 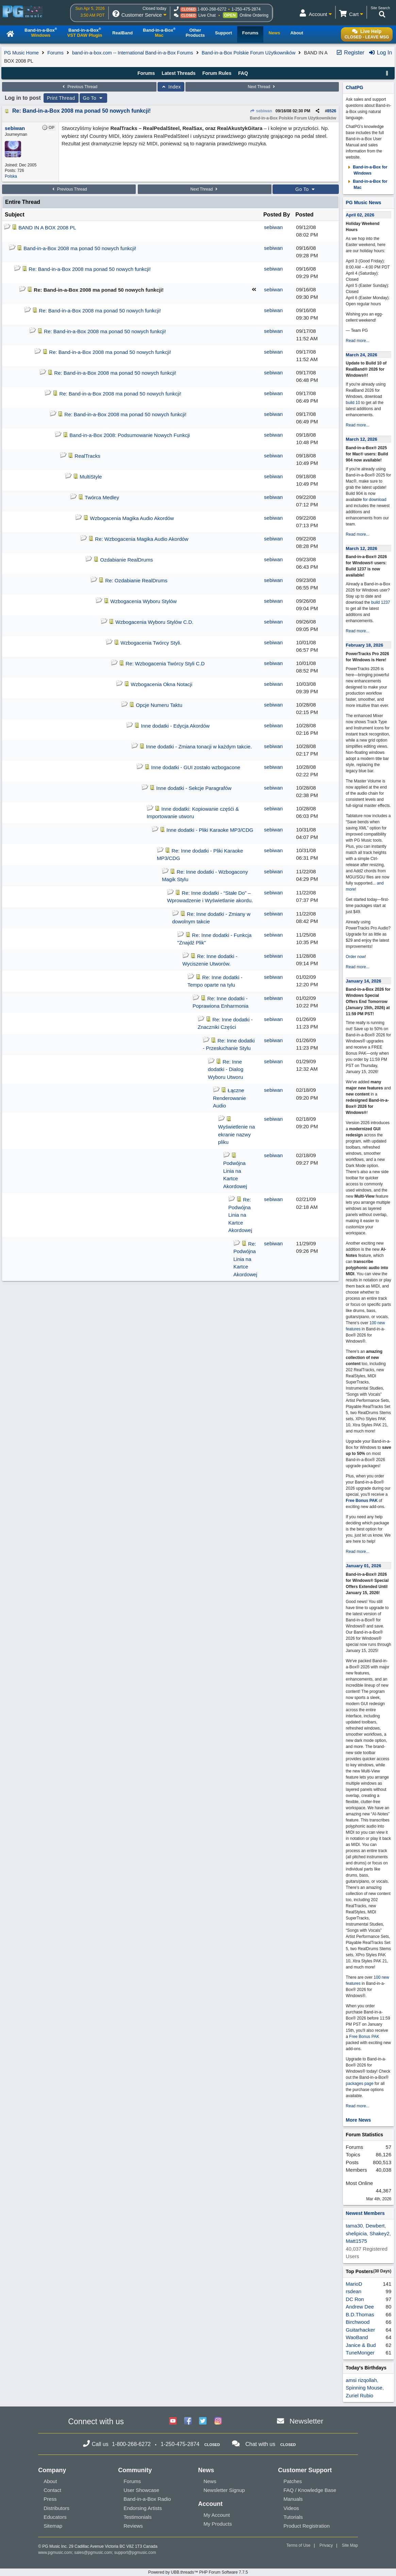 I want to click on Re: Band-in-a-Box 2008 ma ponad 50 nowych funkcji!, so click(x=81, y=111).